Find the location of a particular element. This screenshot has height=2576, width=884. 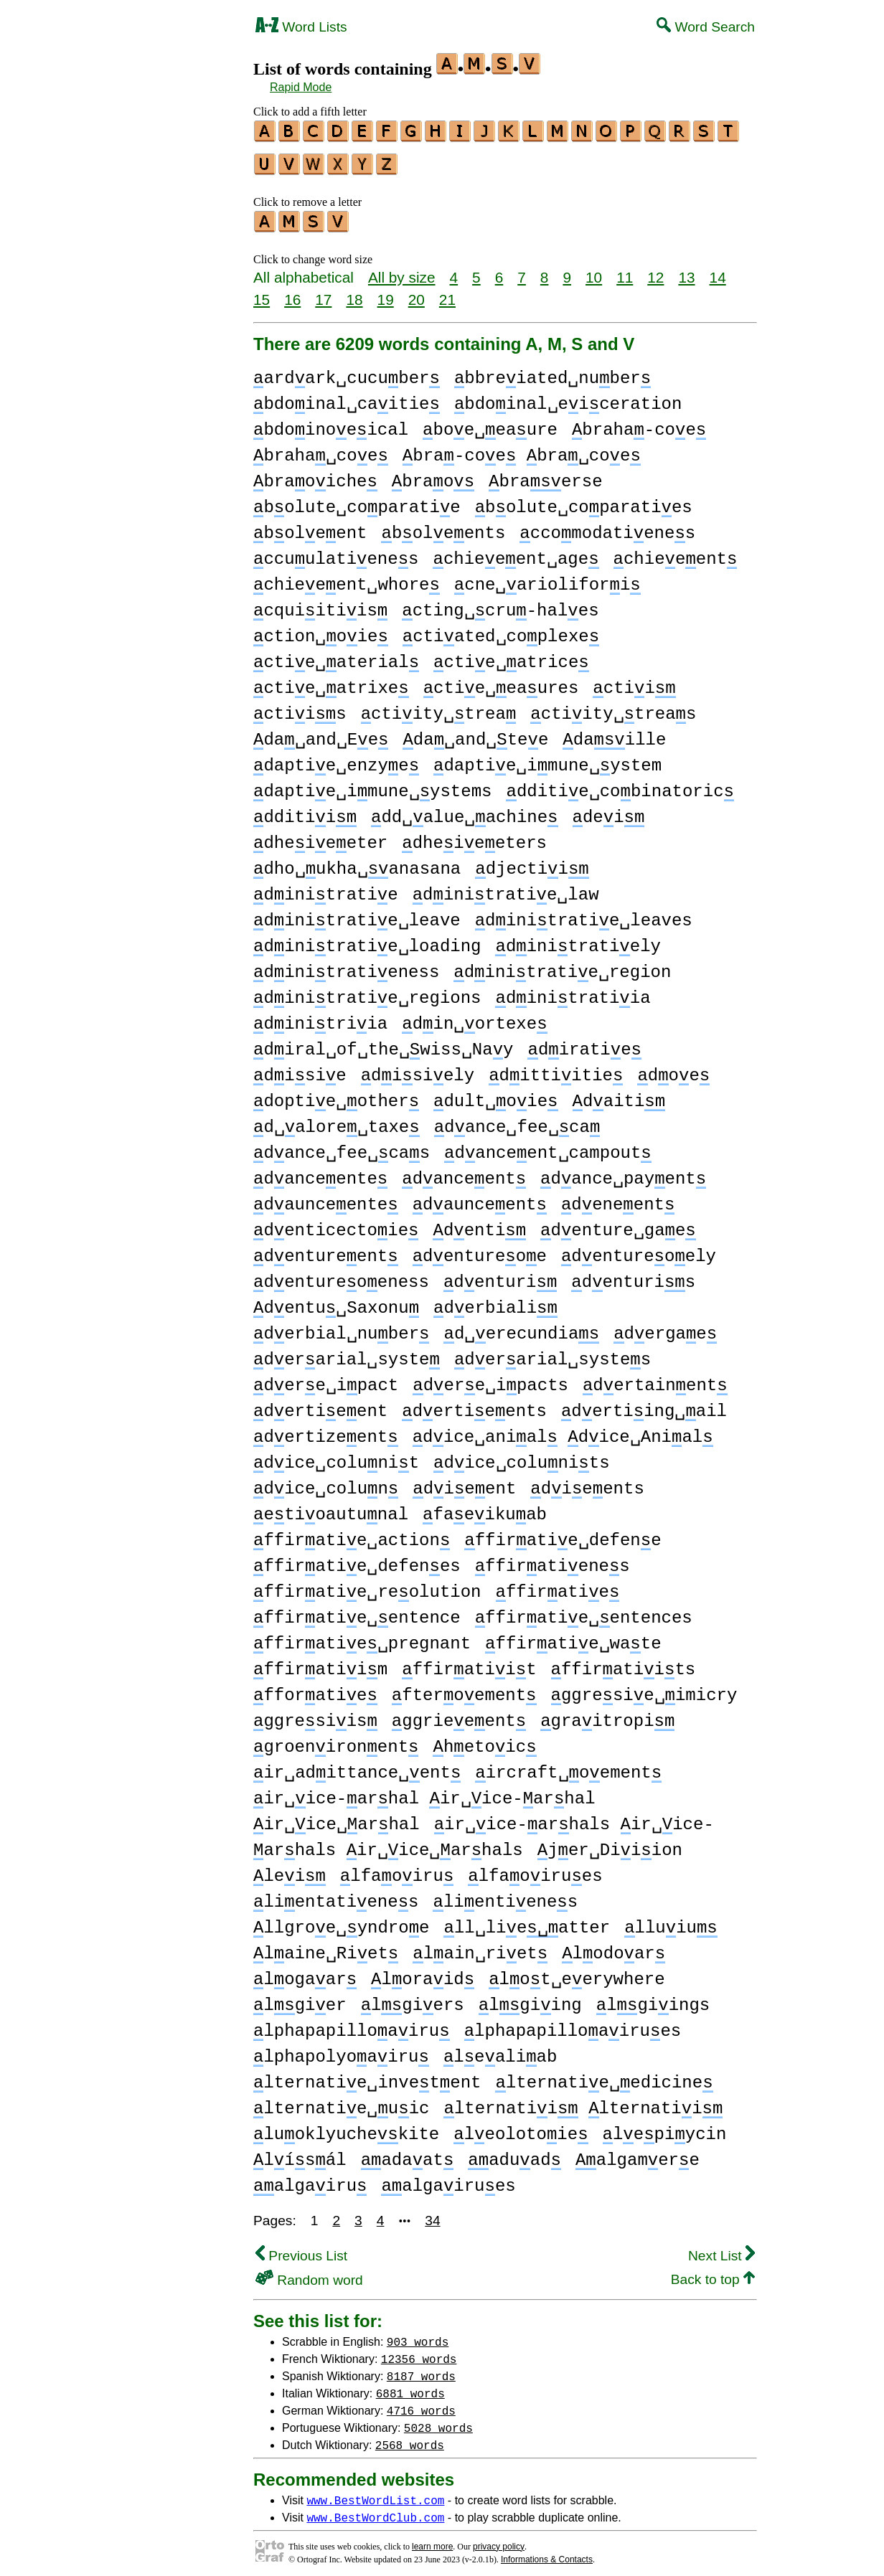

www.BestWordClub.com is located at coordinates (375, 2511).